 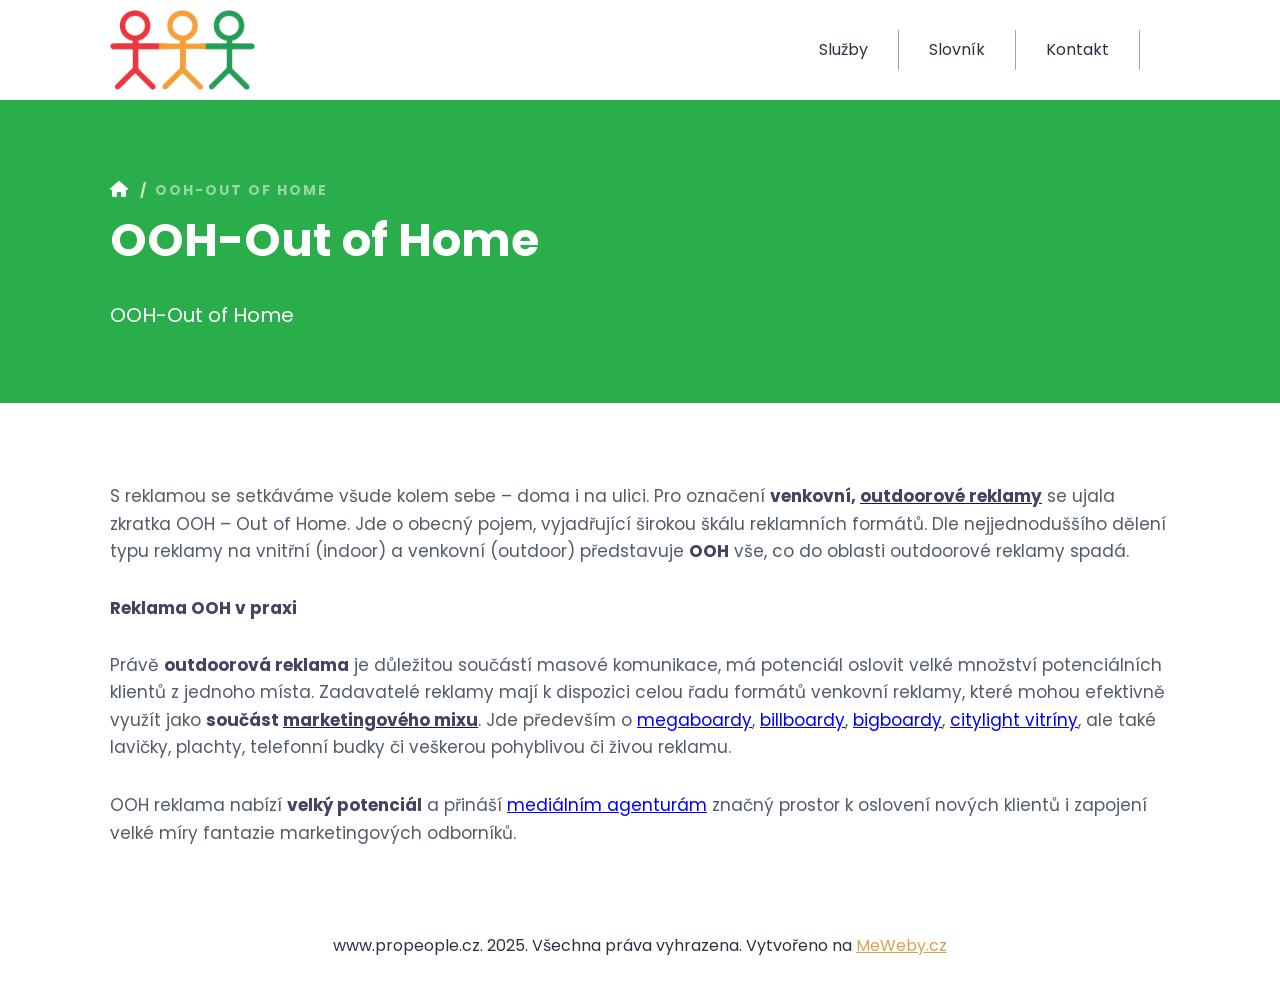 What do you see at coordinates (1077, 49) in the screenshot?
I see `Kontakt` at bounding box center [1077, 49].